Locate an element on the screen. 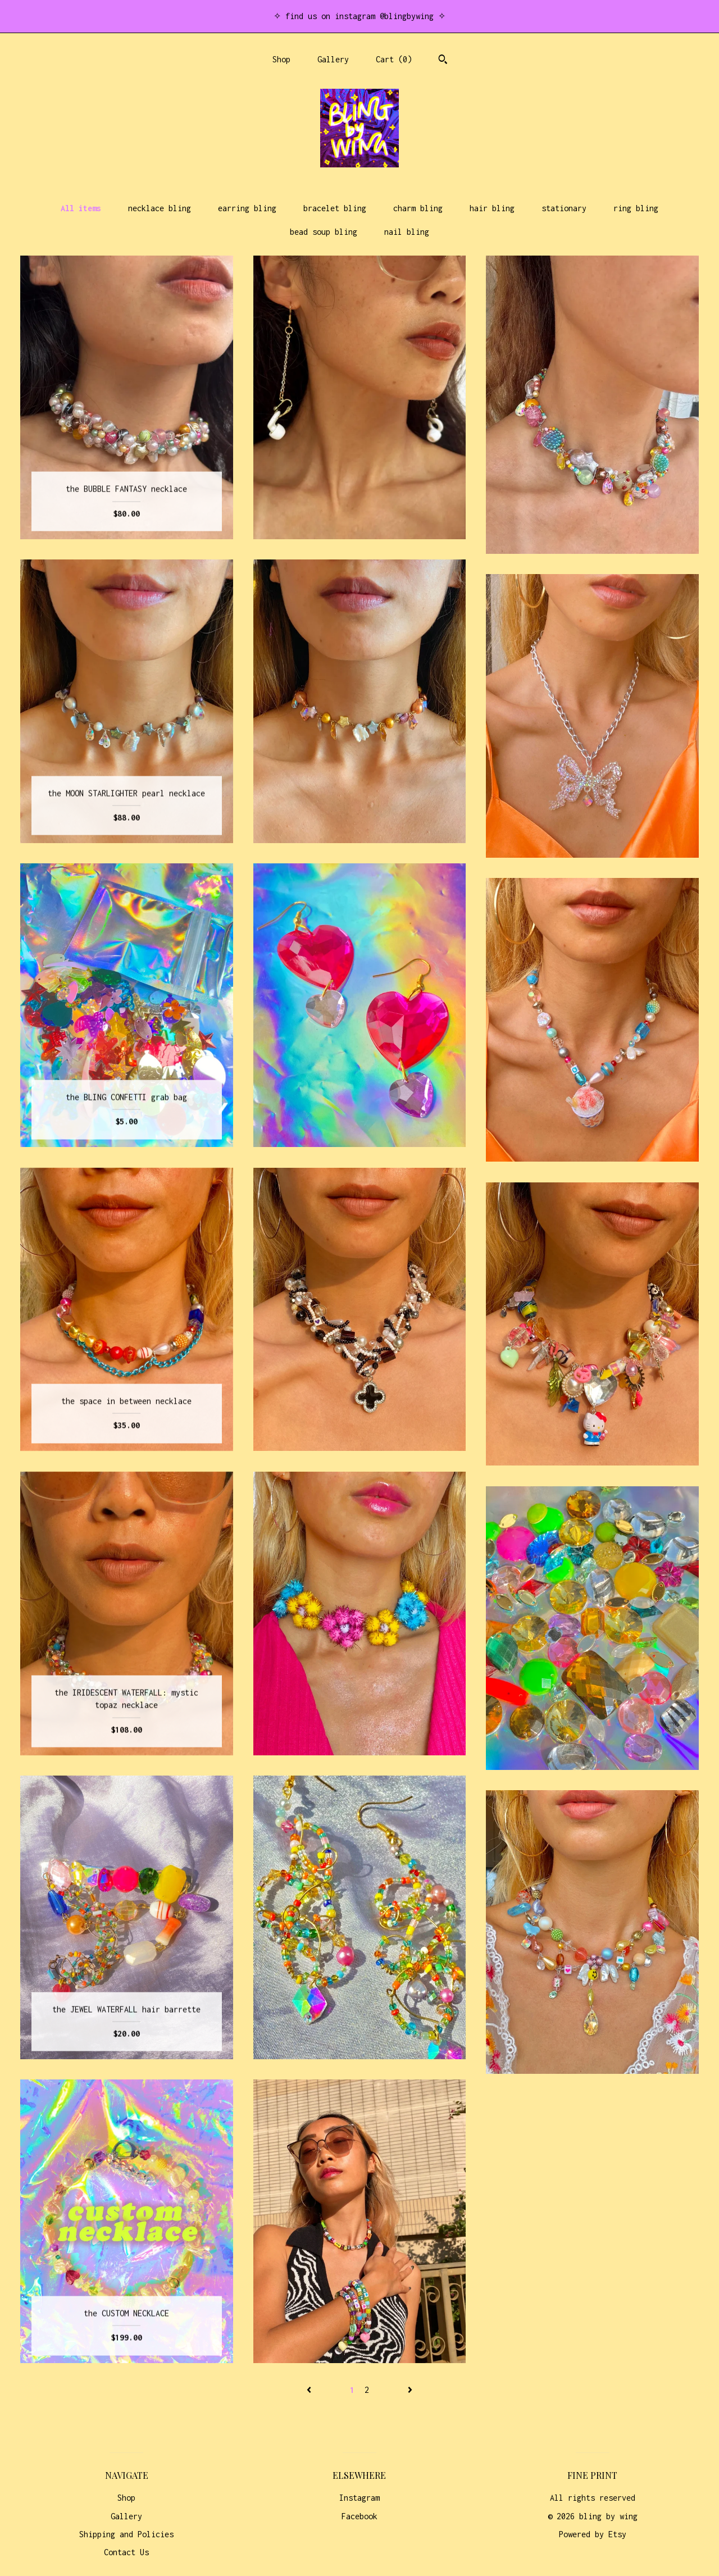 This screenshot has height=2576, width=719. bead soup bling is located at coordinates (323, 231).